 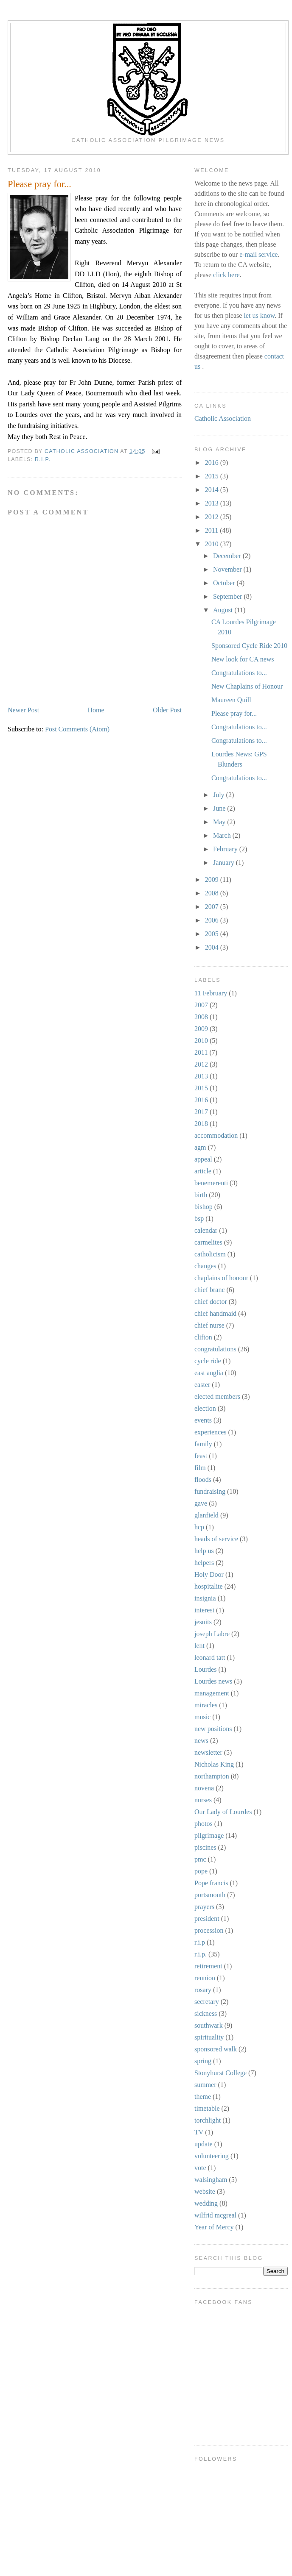 I want to click on December, so click(x=228, y=555).